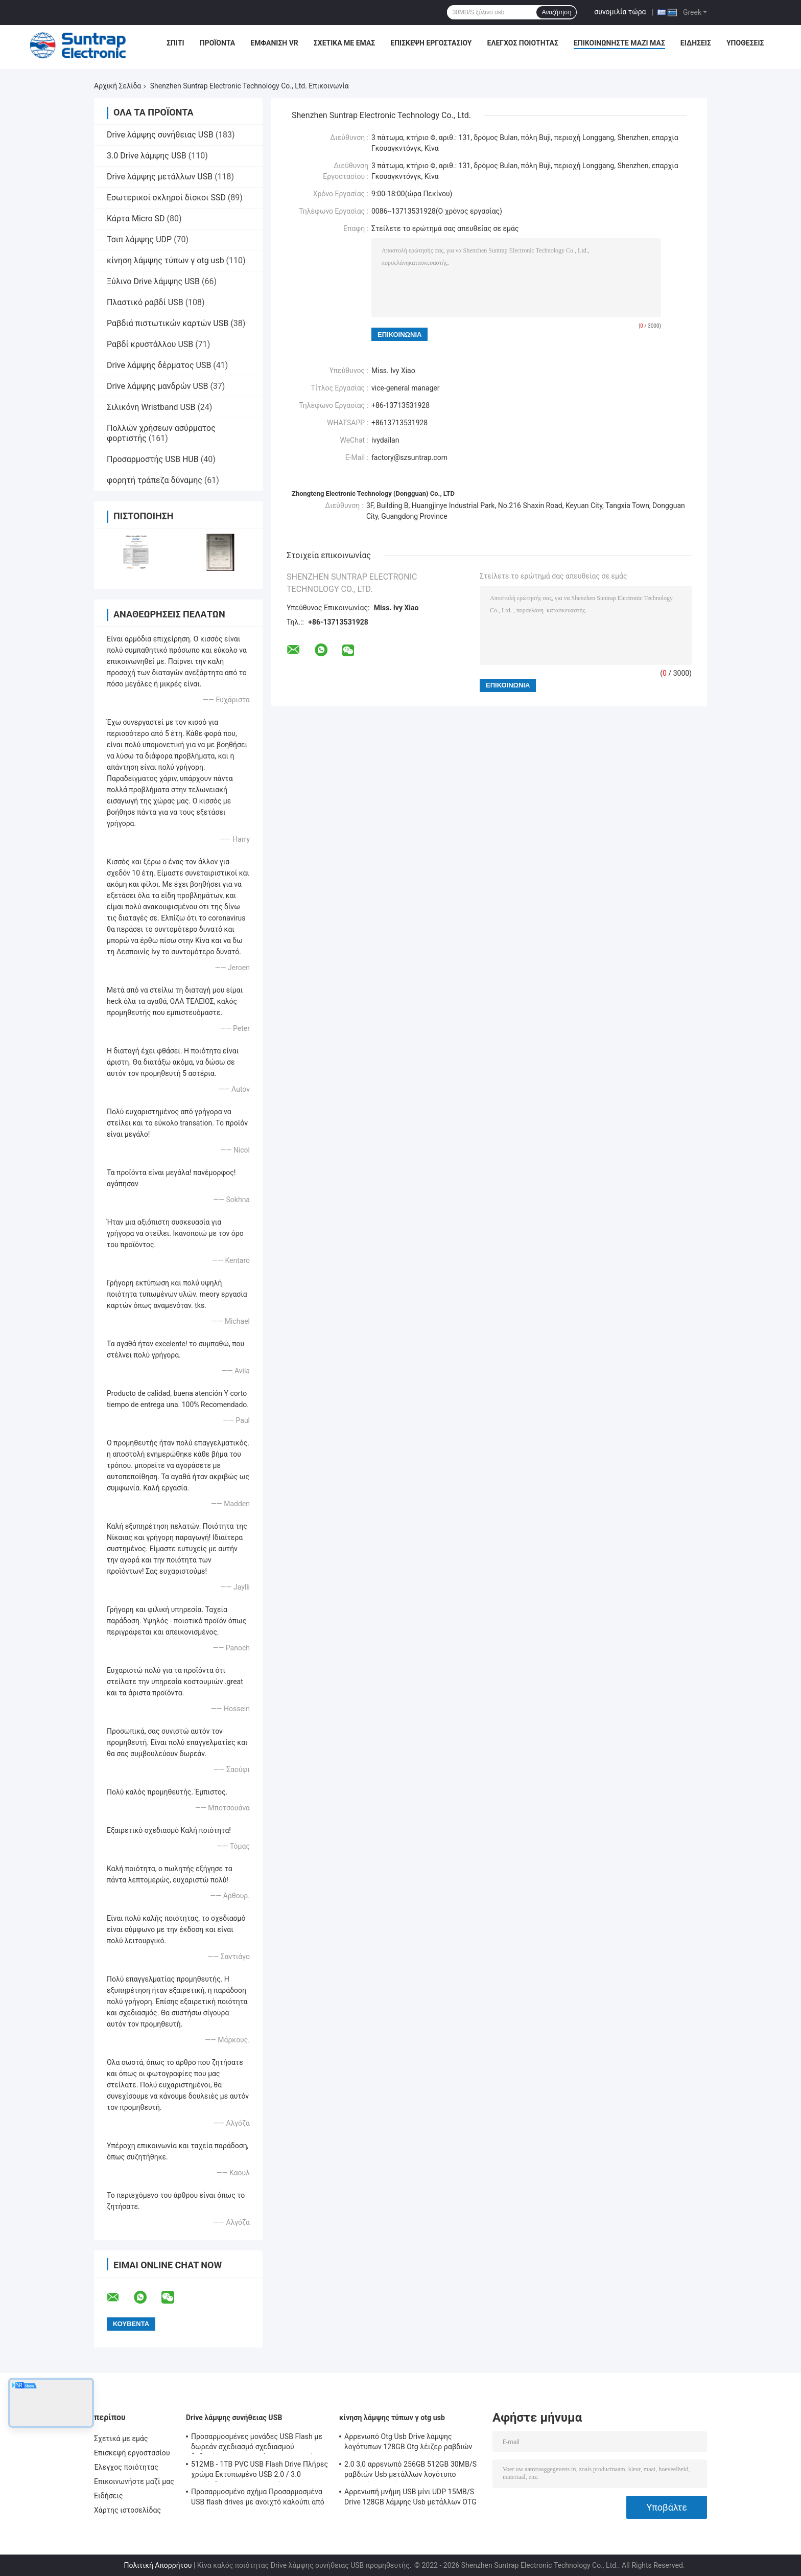 The image size is (801, 2576). I want to click on Προσαρμοσμένες μονάδες USB Flash με δωρεάν σχεδιασμό σχεδιασμού δεδομένων κρυπτογράφησης και μνήμη Flash, so click(256, 2443).